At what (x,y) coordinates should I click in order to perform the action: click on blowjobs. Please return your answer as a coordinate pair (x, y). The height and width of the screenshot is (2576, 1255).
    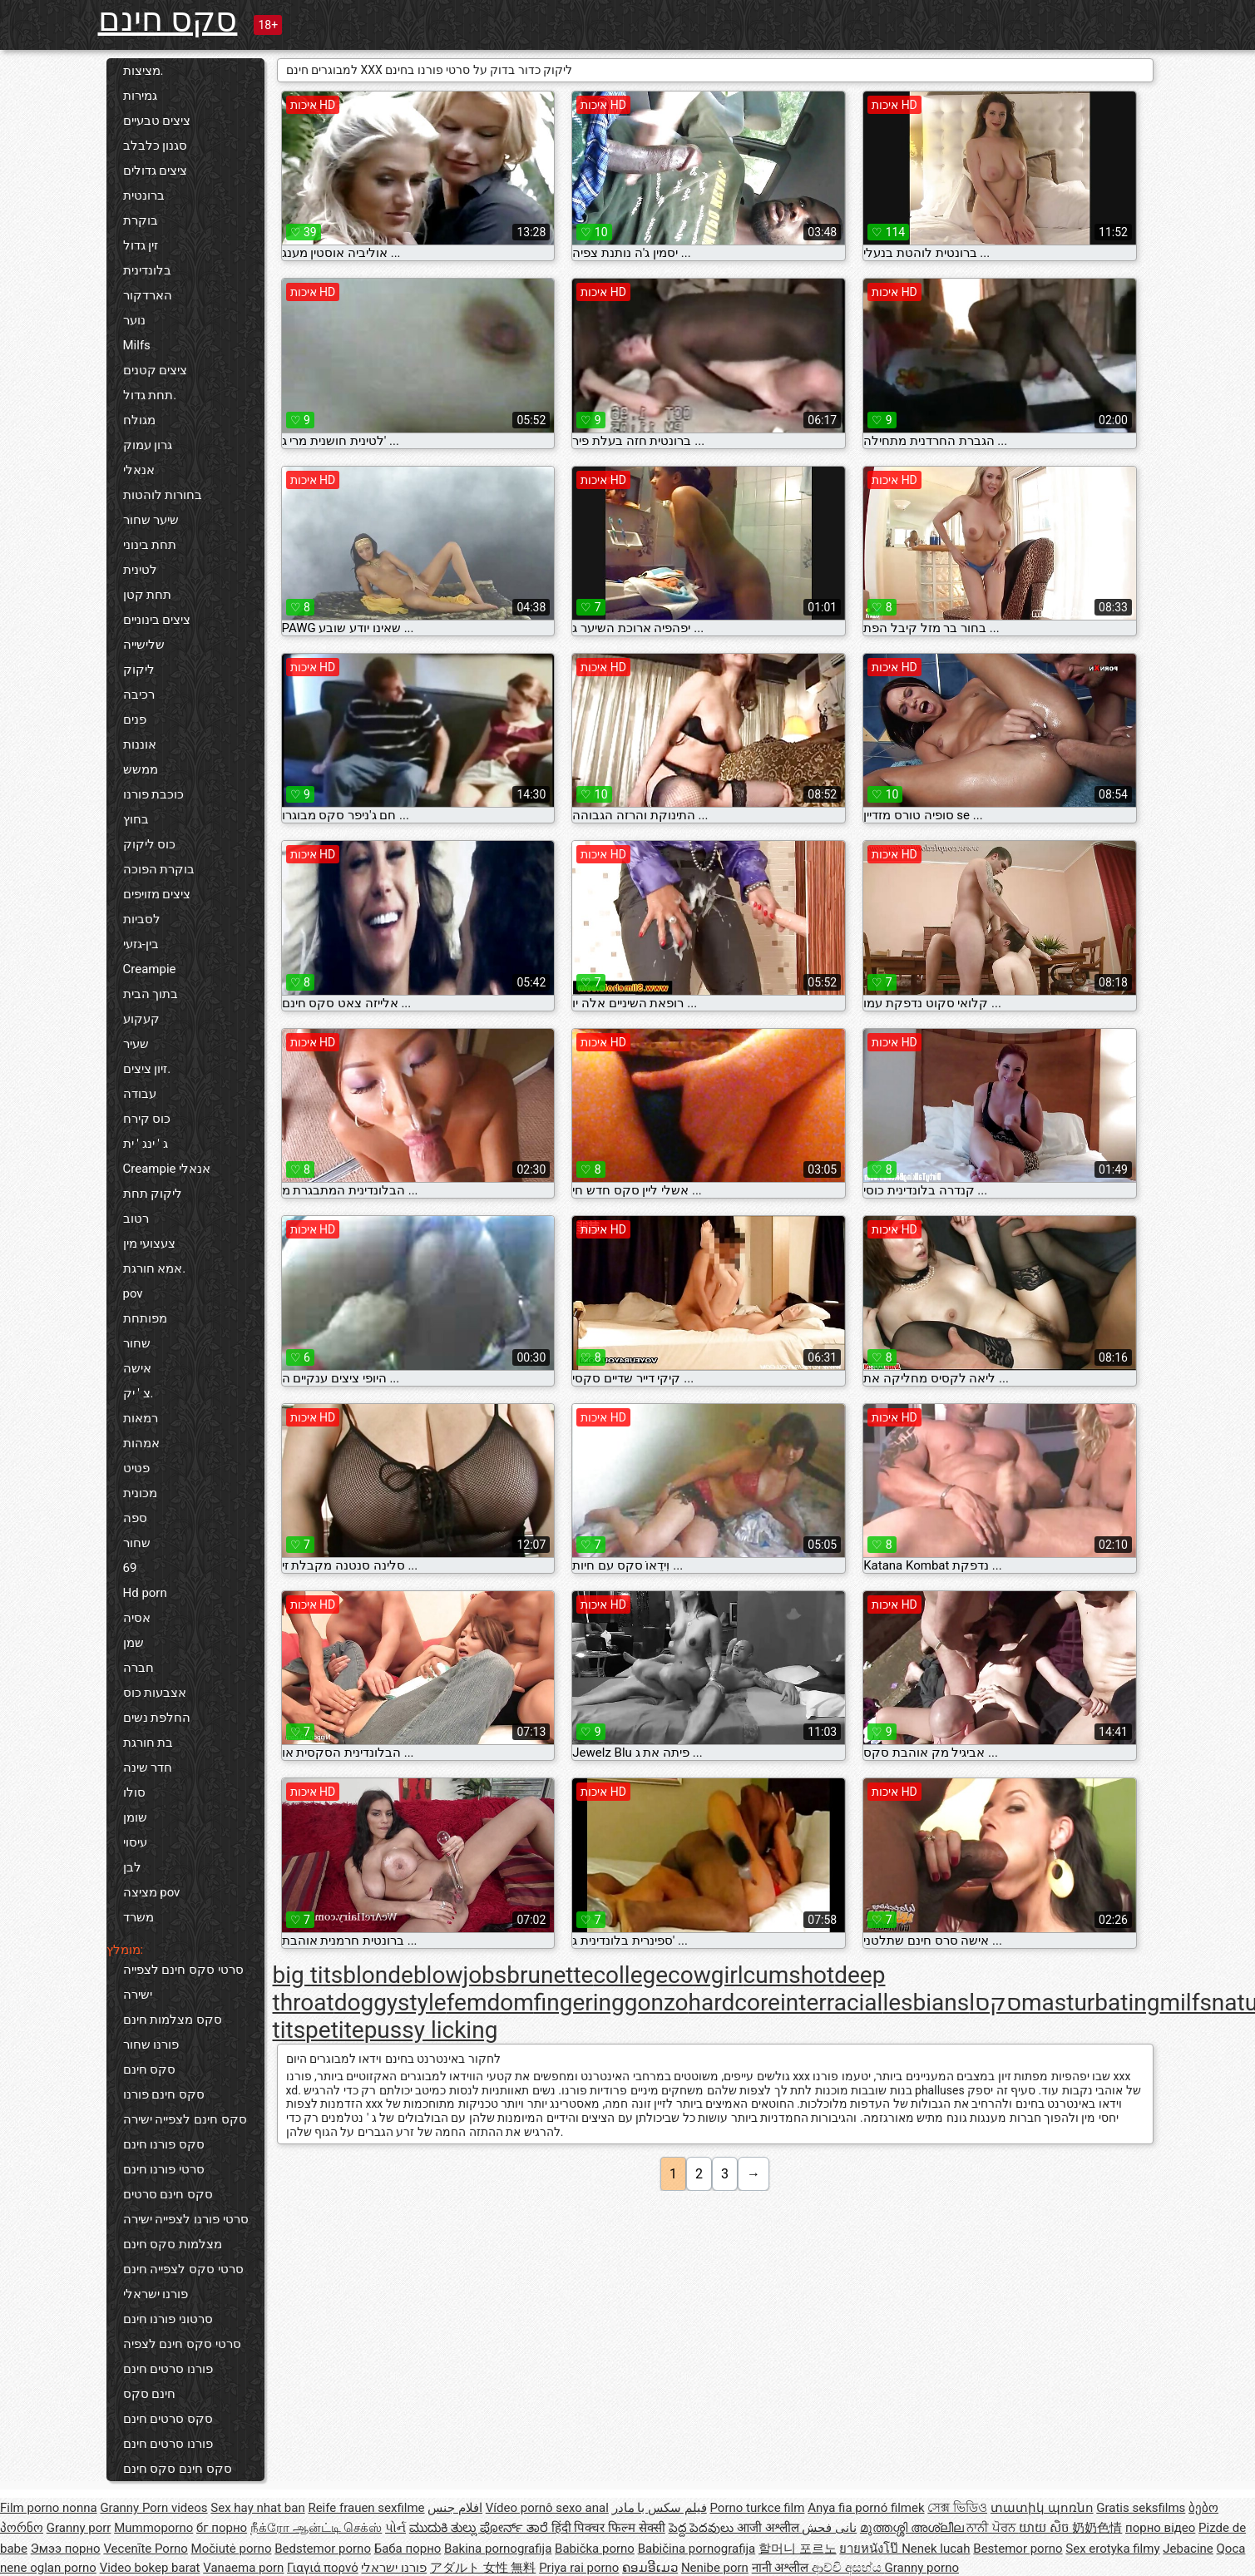
    Looking at the image, I should click on (459, 1975).